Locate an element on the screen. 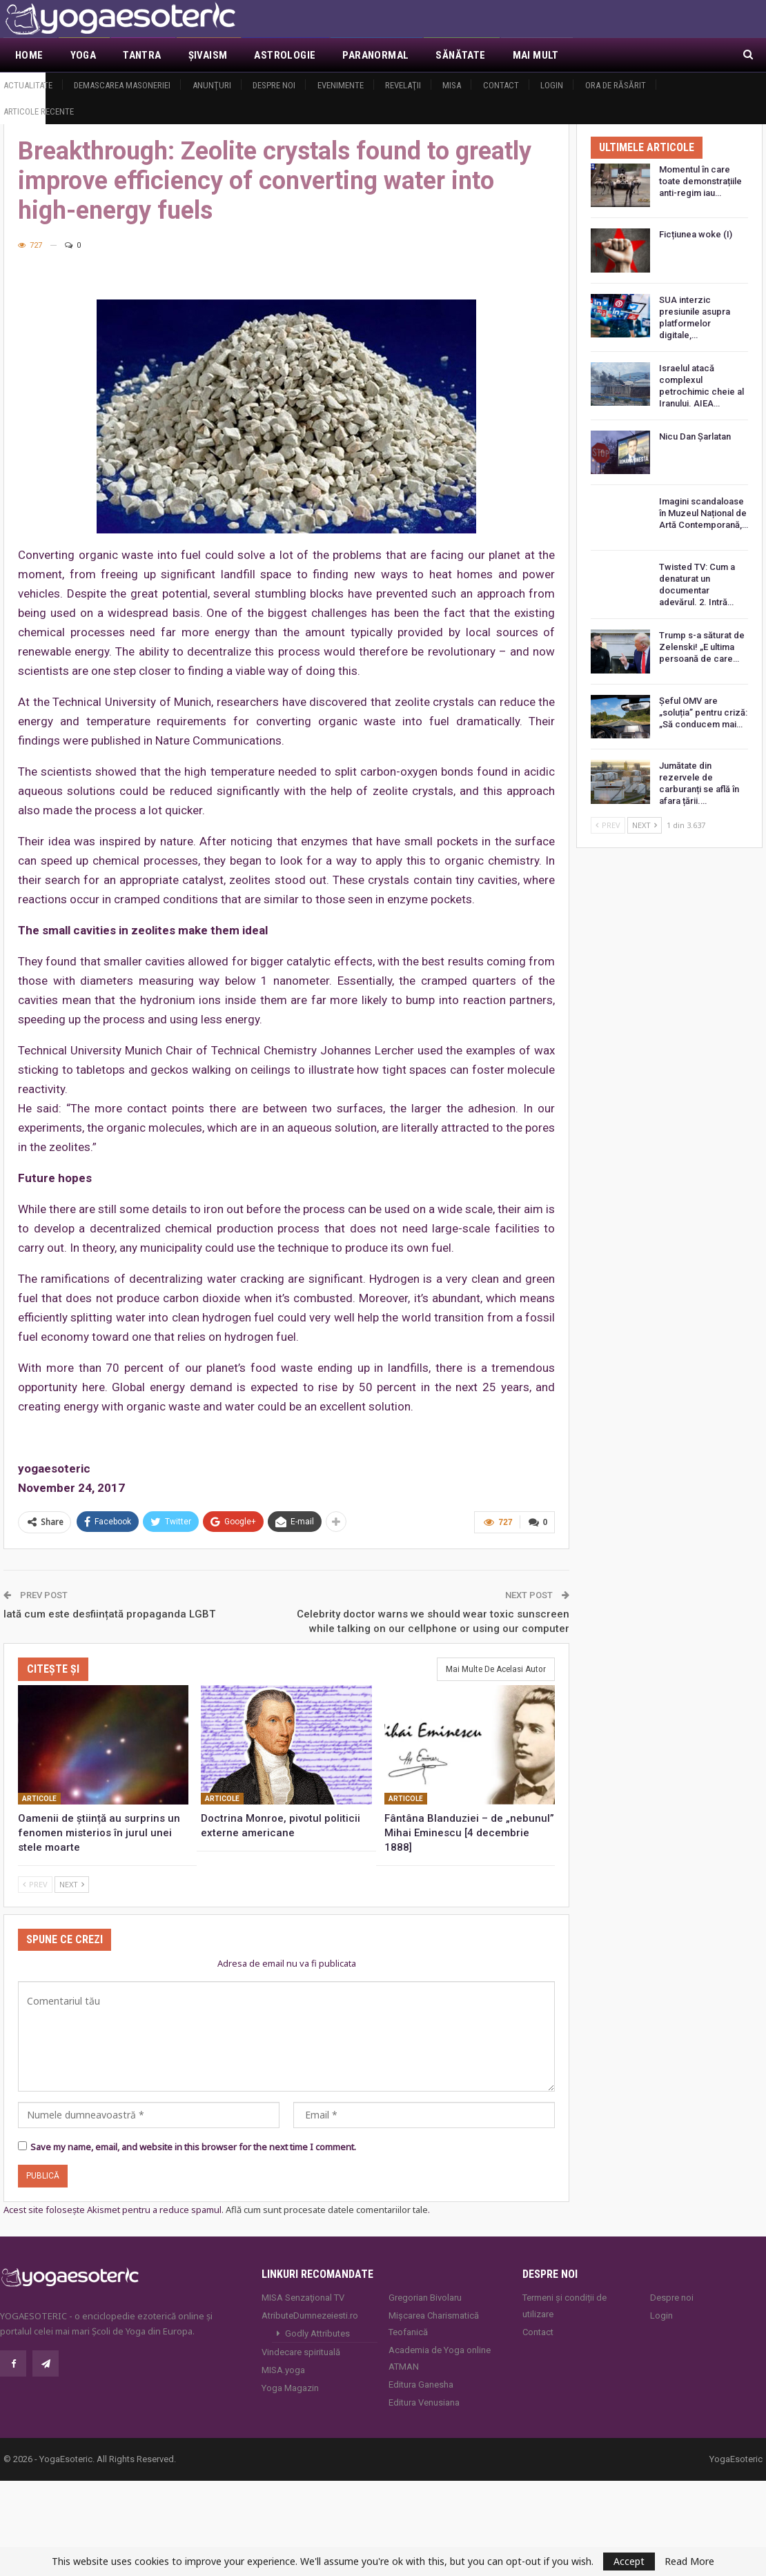 This screenshot has height=2576, width=766. Imagini scandaloase în Muzeul Național de Artă Contemporană,… is located at coordinates (703, 513).